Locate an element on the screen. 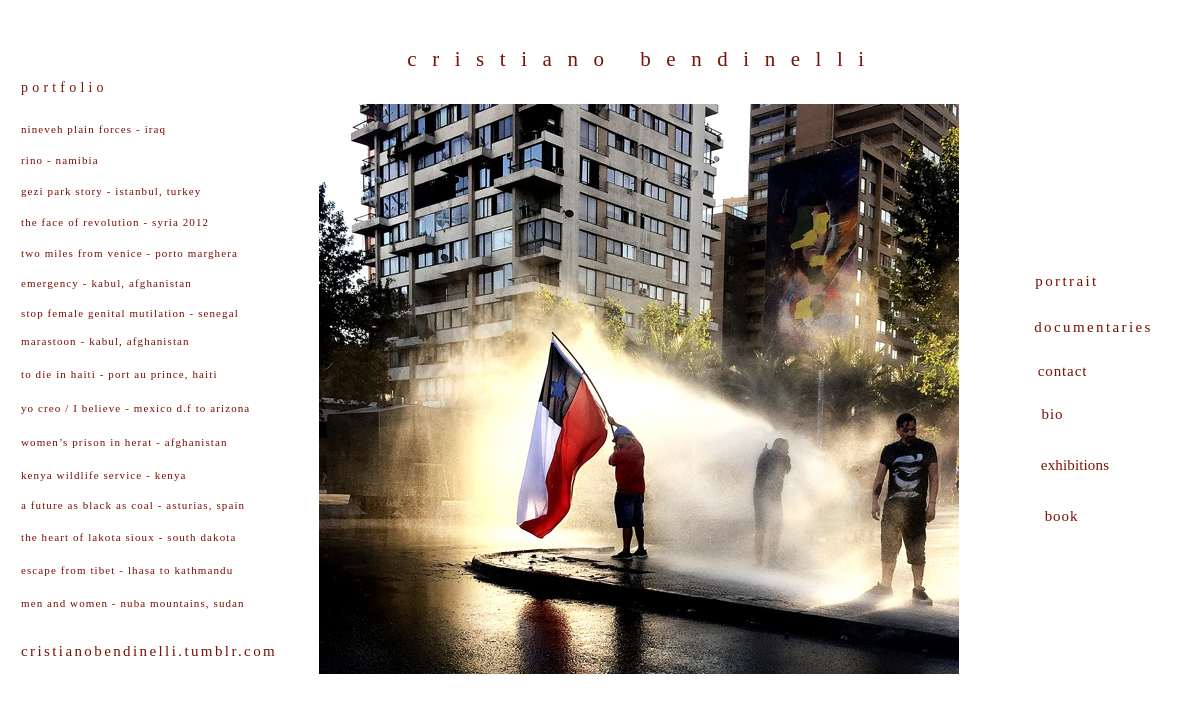 This screenshot has width=1200, height=720. documentaries is located at coordinates (1093, 327).